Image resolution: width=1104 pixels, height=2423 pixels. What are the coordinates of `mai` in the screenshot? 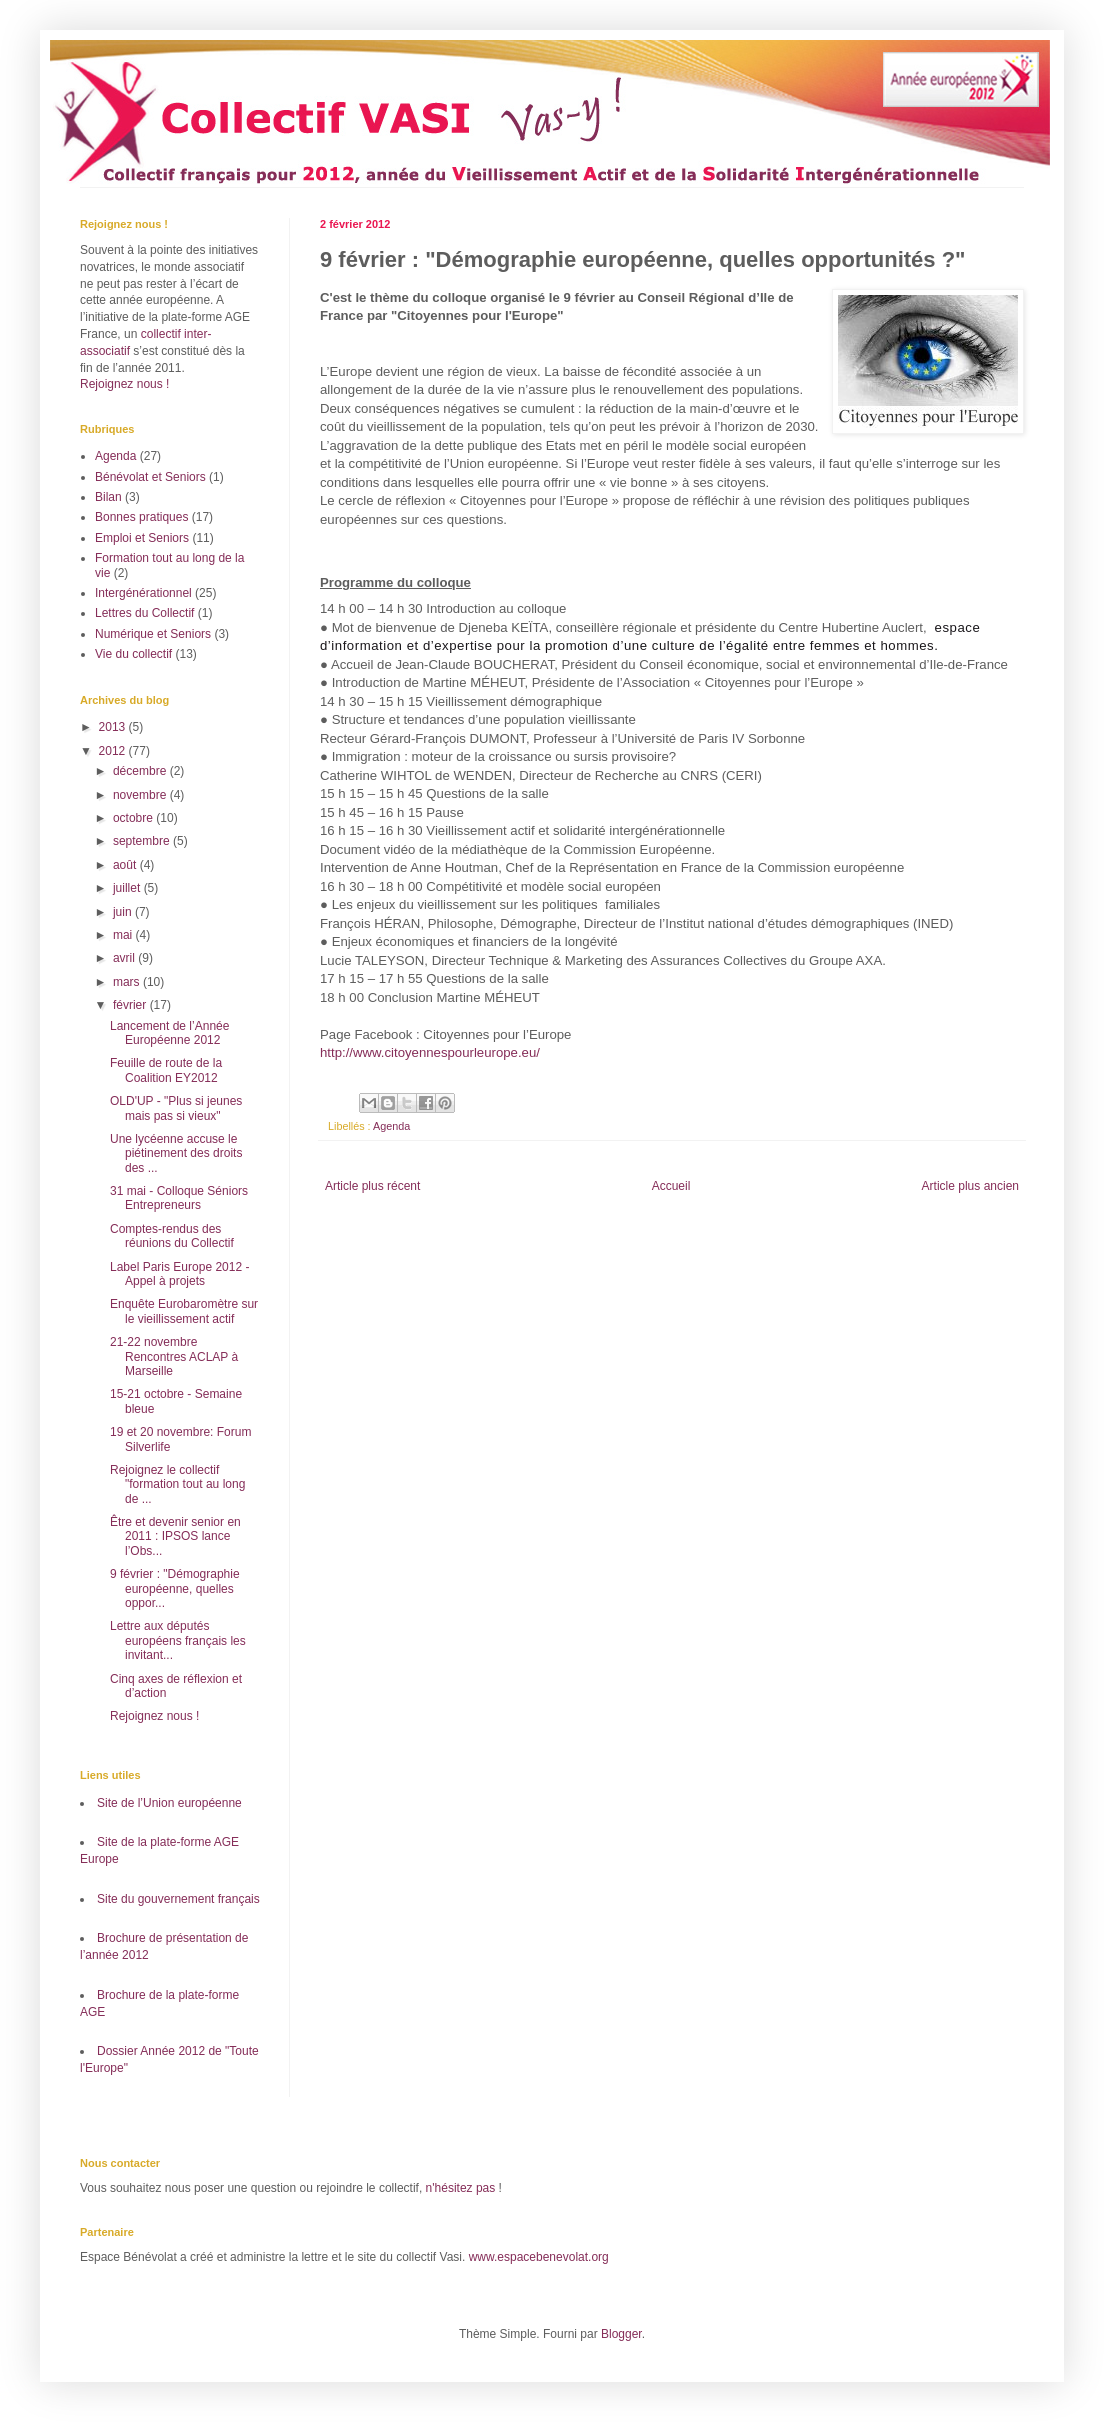 It's located at (124, 935).